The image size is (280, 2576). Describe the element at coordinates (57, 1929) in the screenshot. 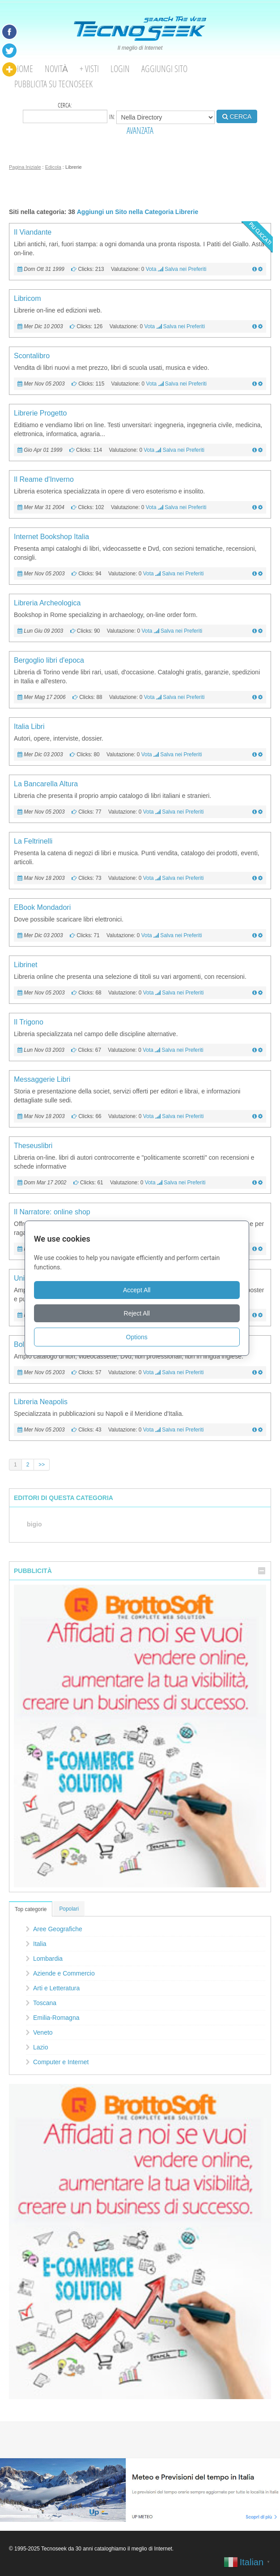

I see `Aree Geografiche` at that location.